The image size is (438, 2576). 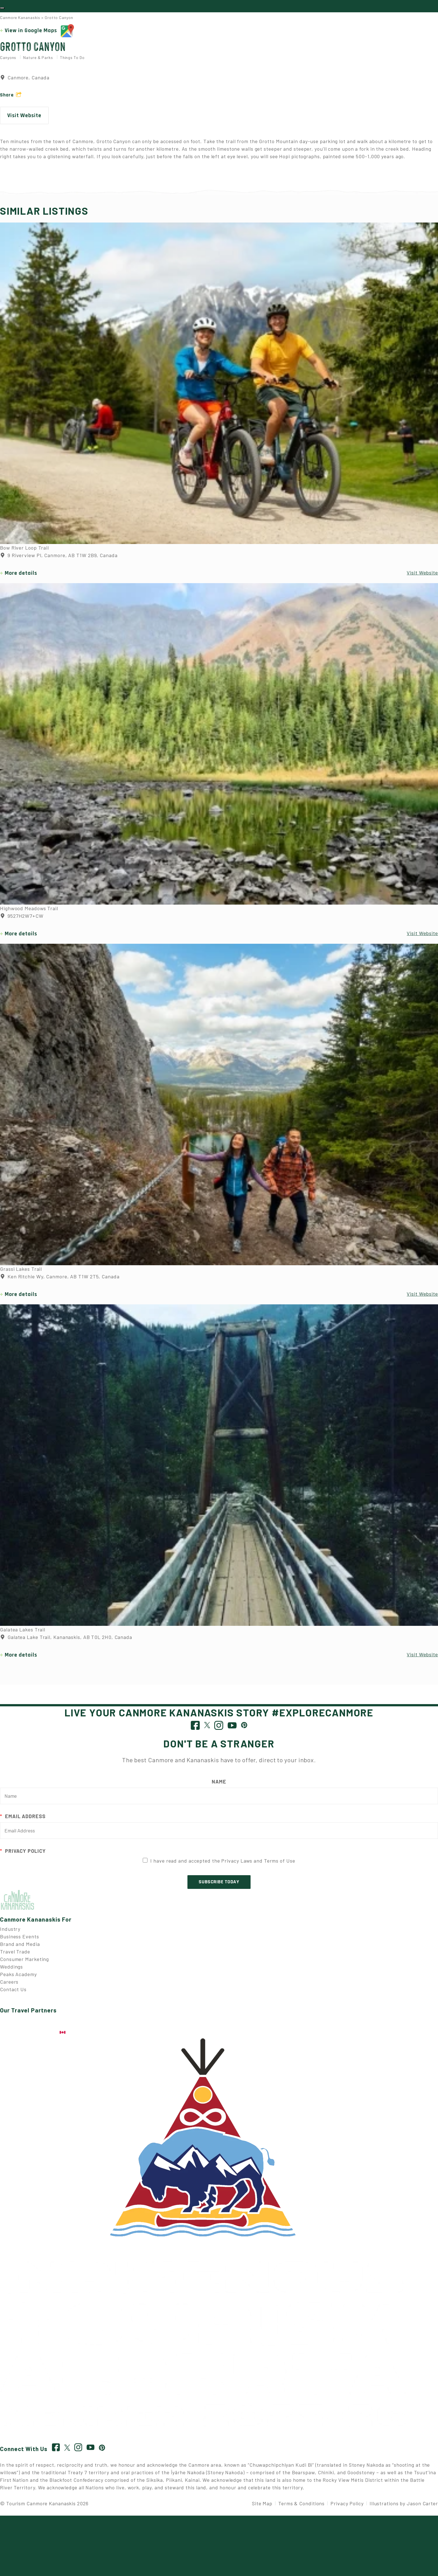 I want to click on Travel Trade, so click(x=15, y=1956).